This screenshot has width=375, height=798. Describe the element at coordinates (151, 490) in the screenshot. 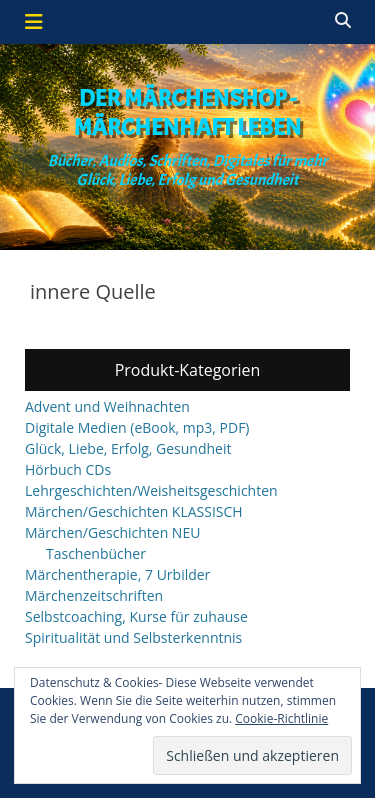

I see `Lehrgeschichten/Weisheitsgeschichten` at that location.